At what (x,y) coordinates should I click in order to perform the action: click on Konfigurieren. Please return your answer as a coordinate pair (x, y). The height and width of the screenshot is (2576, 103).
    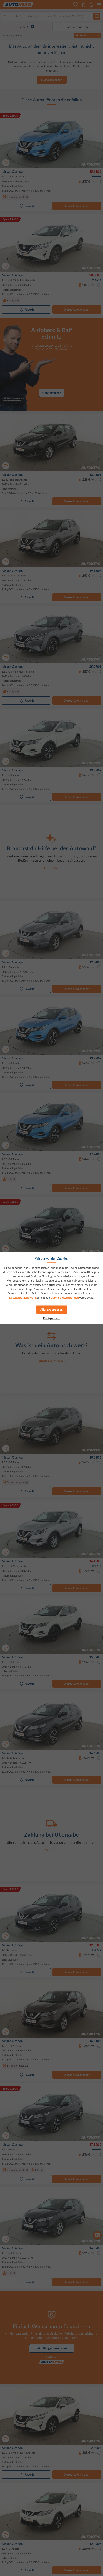
    Looking at the image, I should click on (51, 1318).